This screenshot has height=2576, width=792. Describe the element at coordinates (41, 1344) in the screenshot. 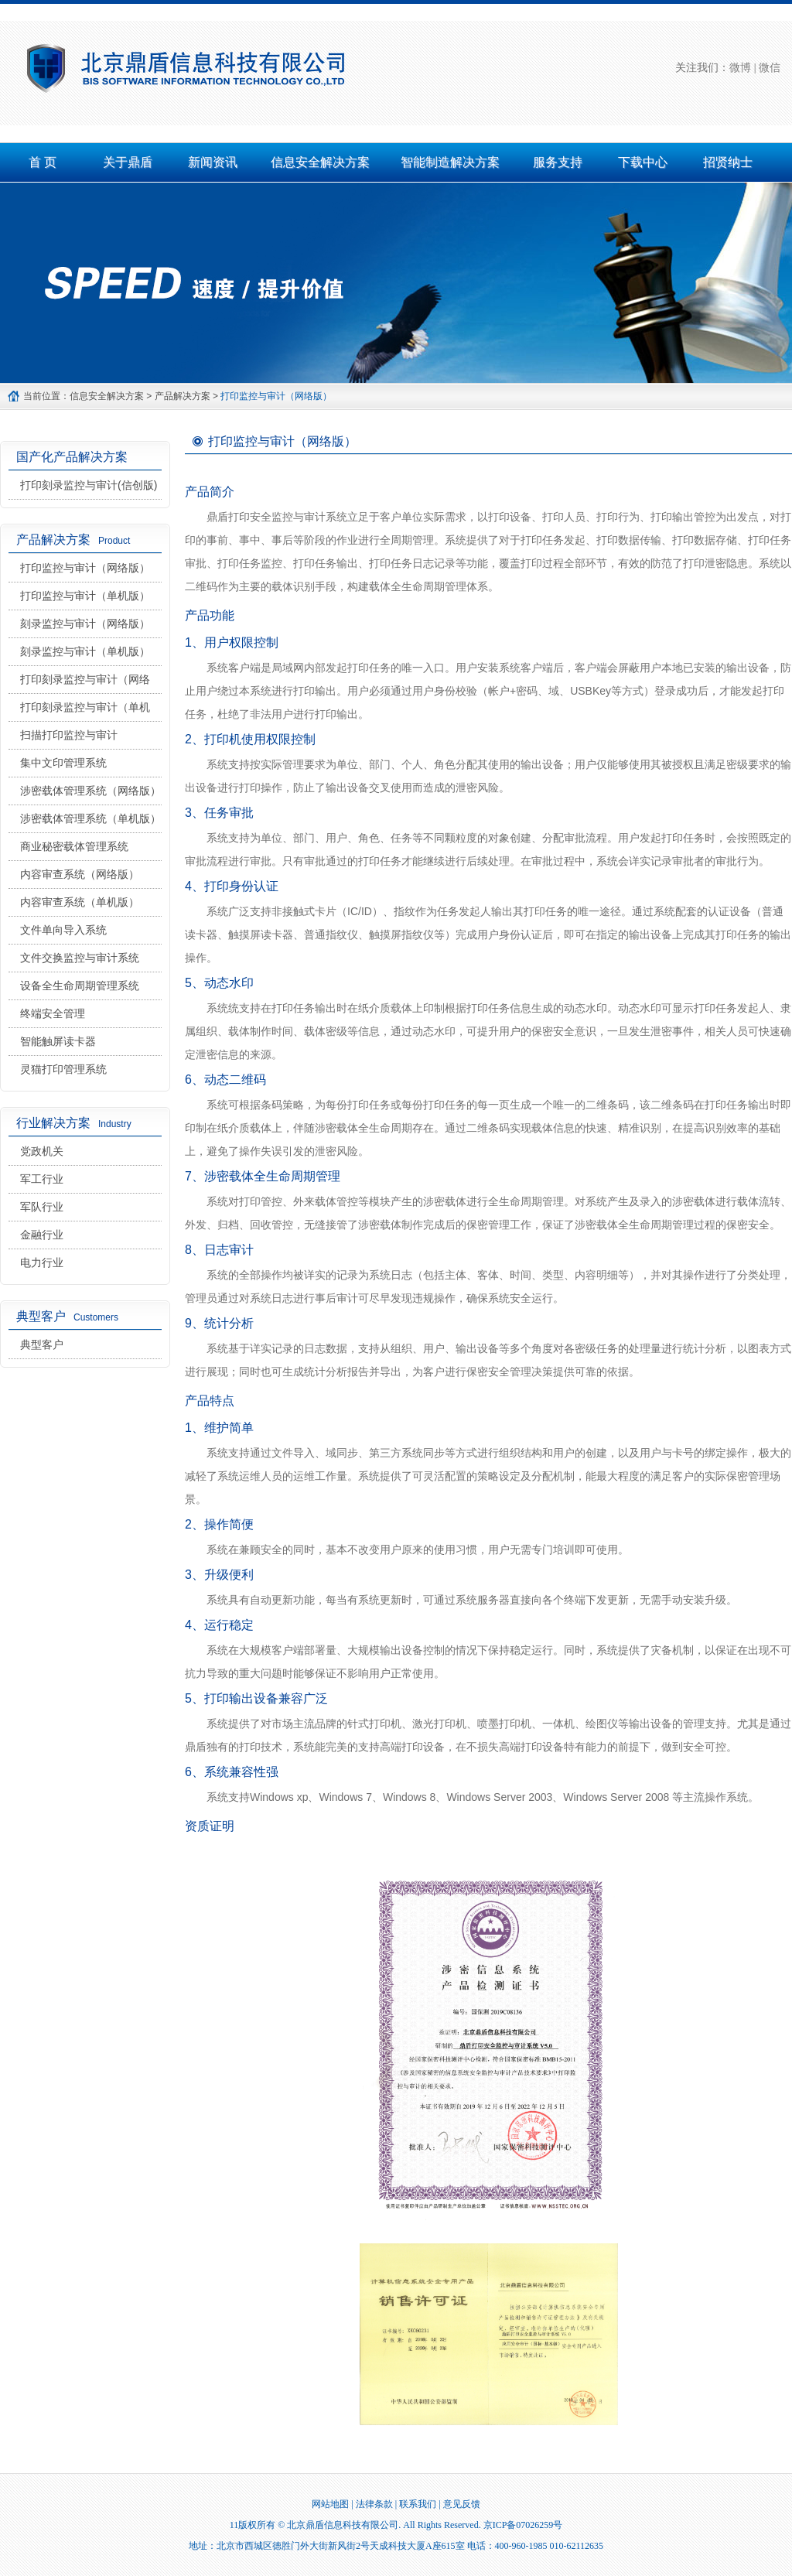

I see `典型客户` at that location.